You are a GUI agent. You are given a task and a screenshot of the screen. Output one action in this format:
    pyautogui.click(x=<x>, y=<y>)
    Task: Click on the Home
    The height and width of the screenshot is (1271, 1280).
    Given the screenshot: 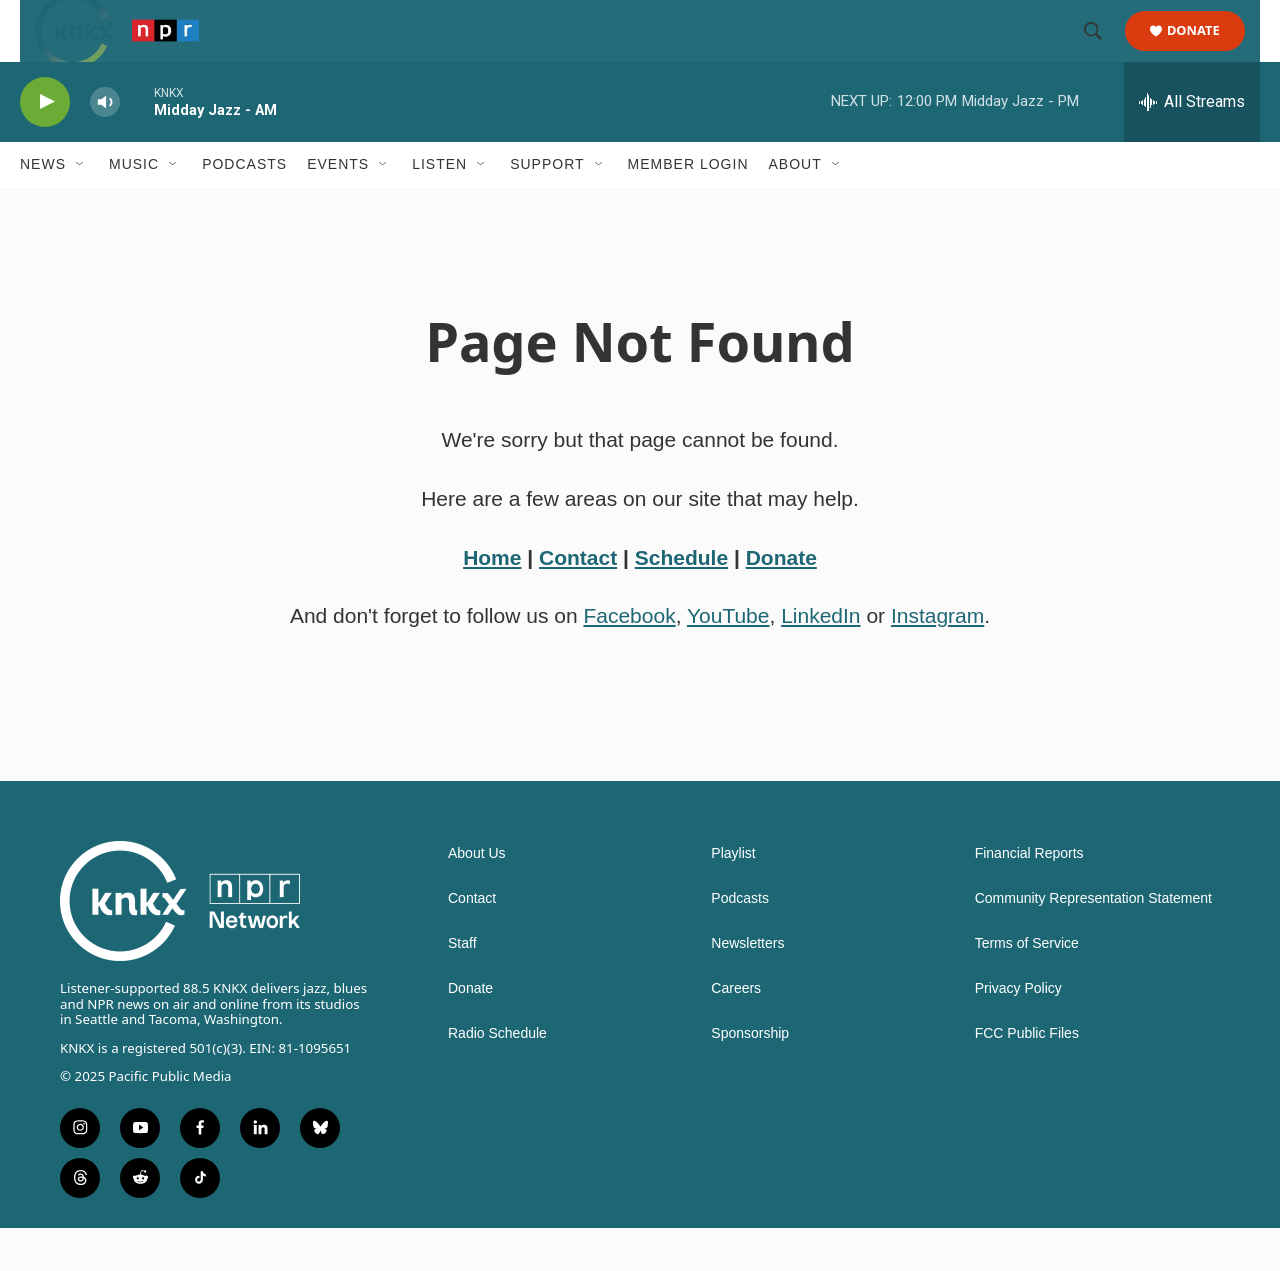 What is the action you would take?
    pyautogui.click(x=492, y=600)
    